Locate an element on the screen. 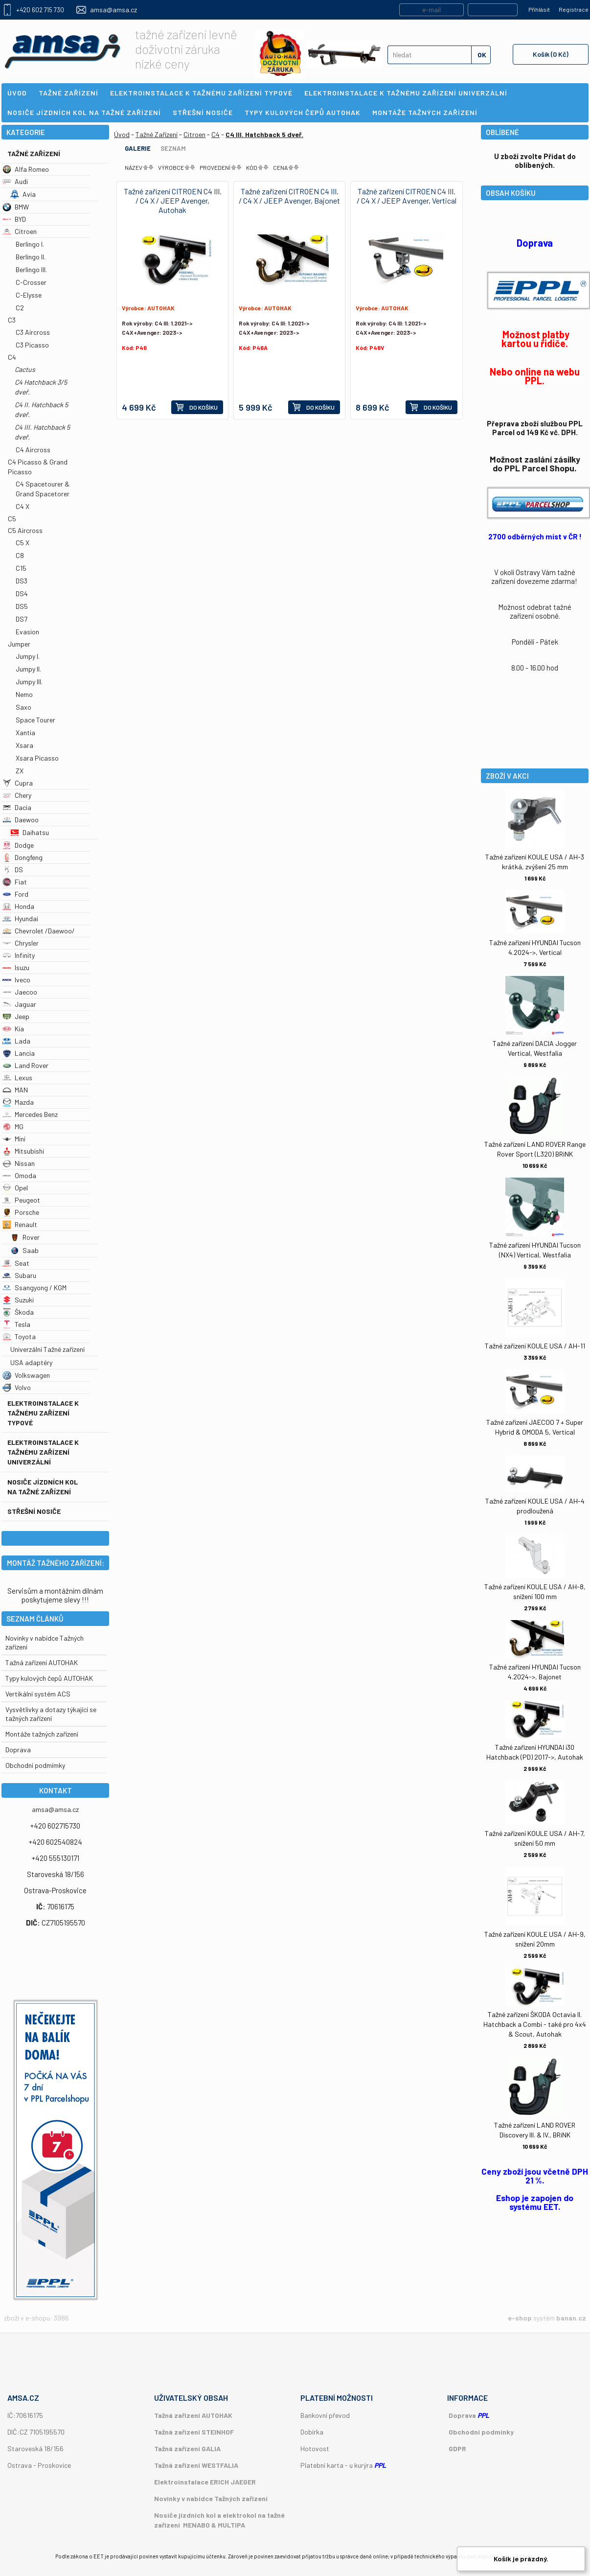  Nissan is located at coordinates (18, 1163).